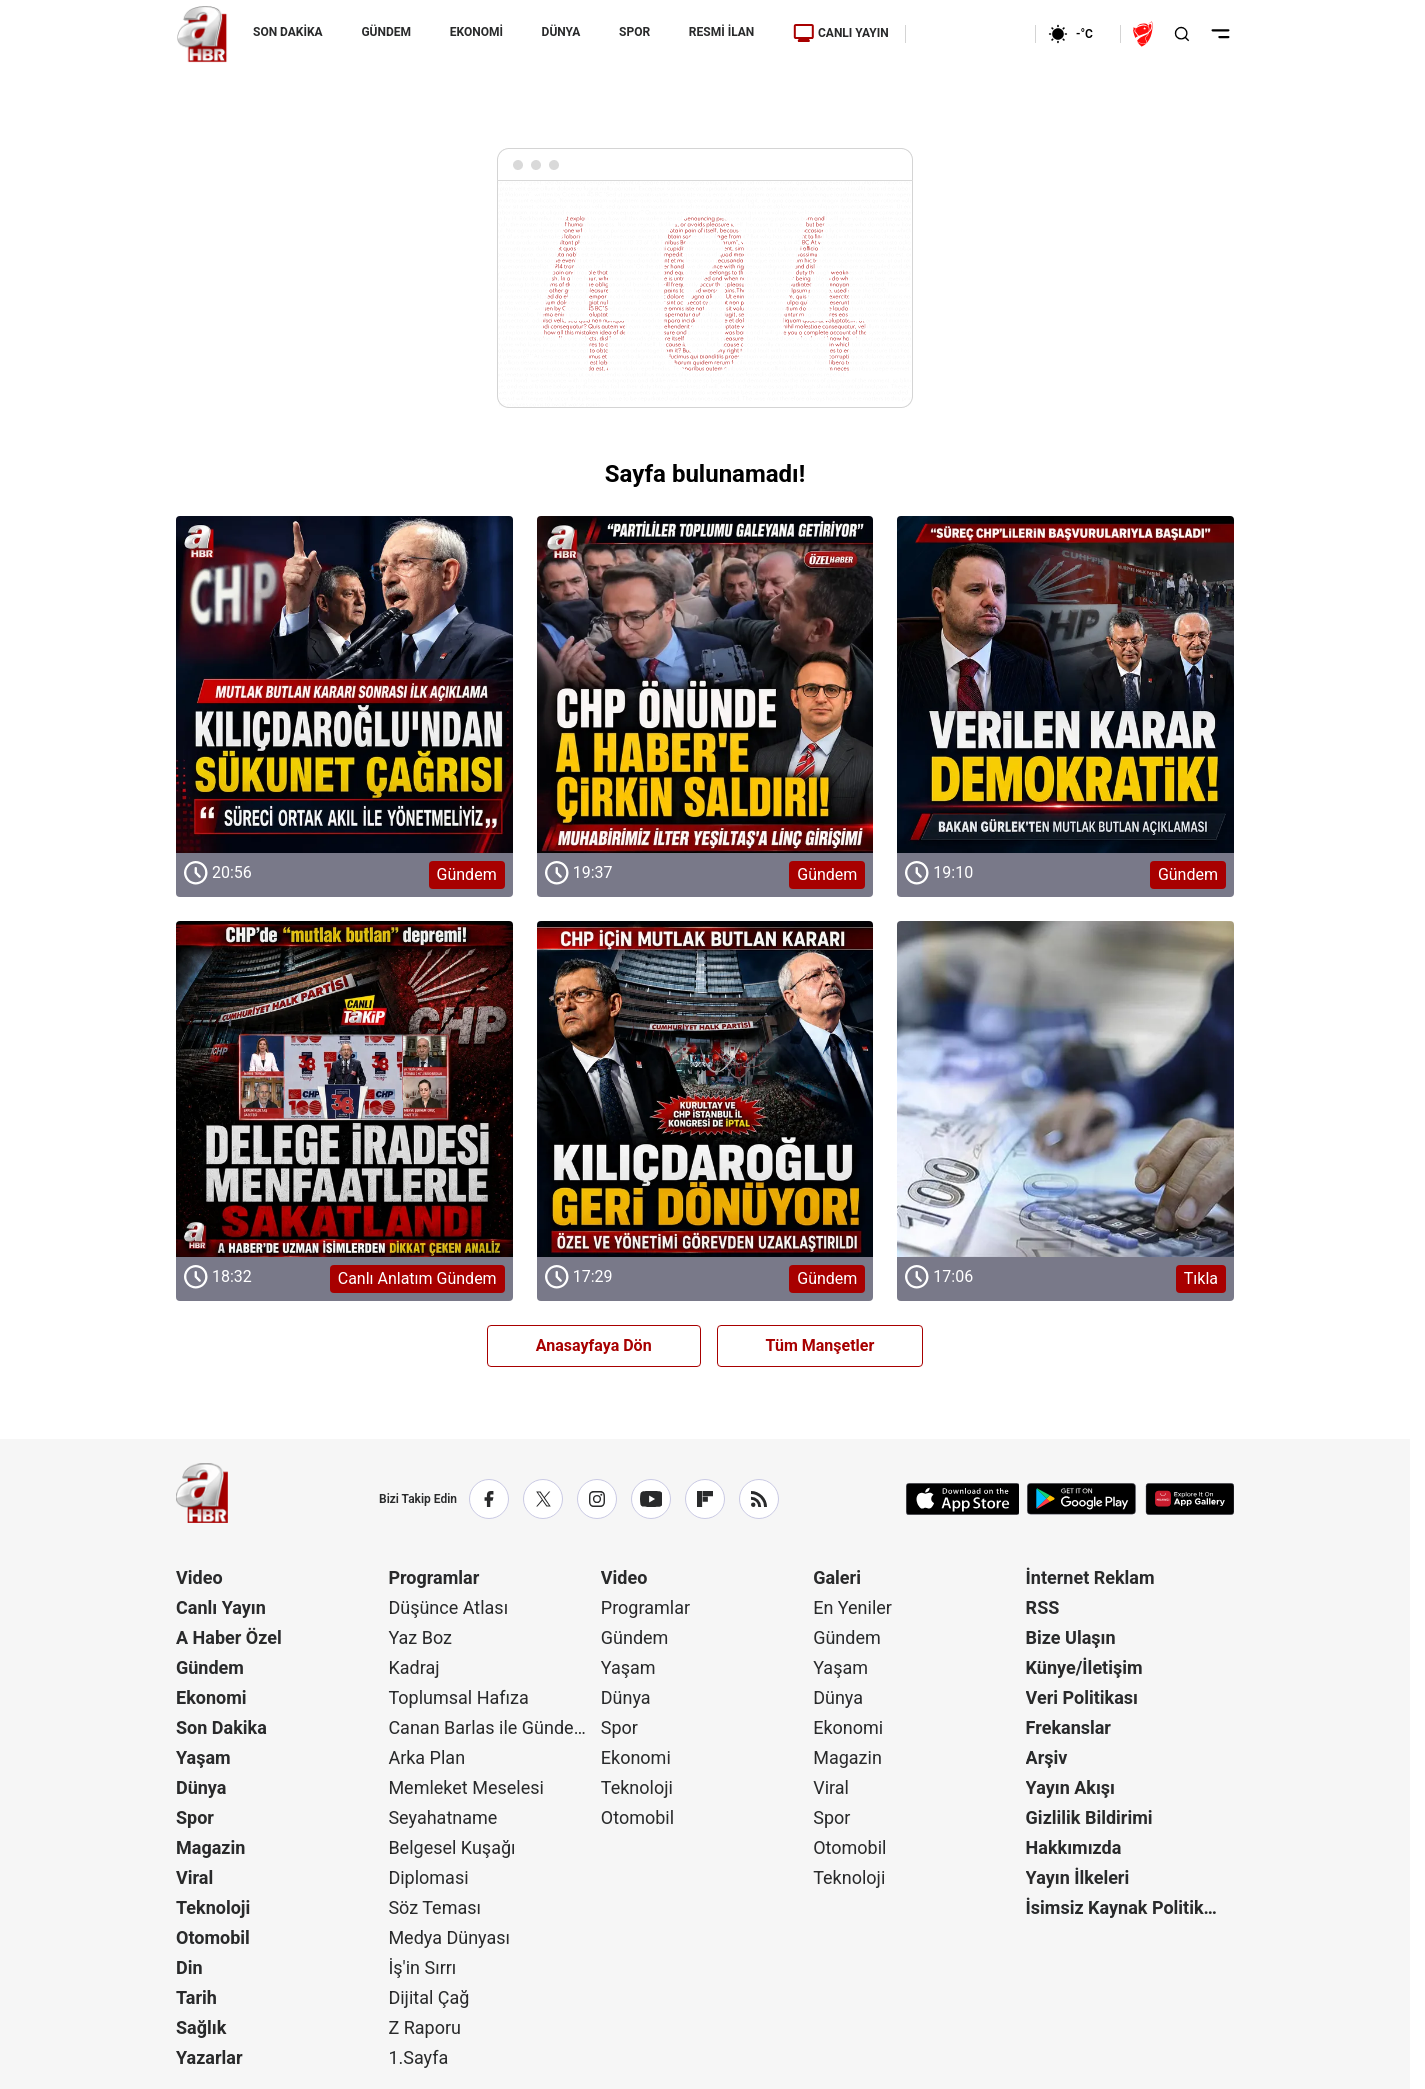 This screenshot has width=1425, height=2089. Describe the element at coordinates (195, 1817) in the screenshot. I see `Spor` at that location.